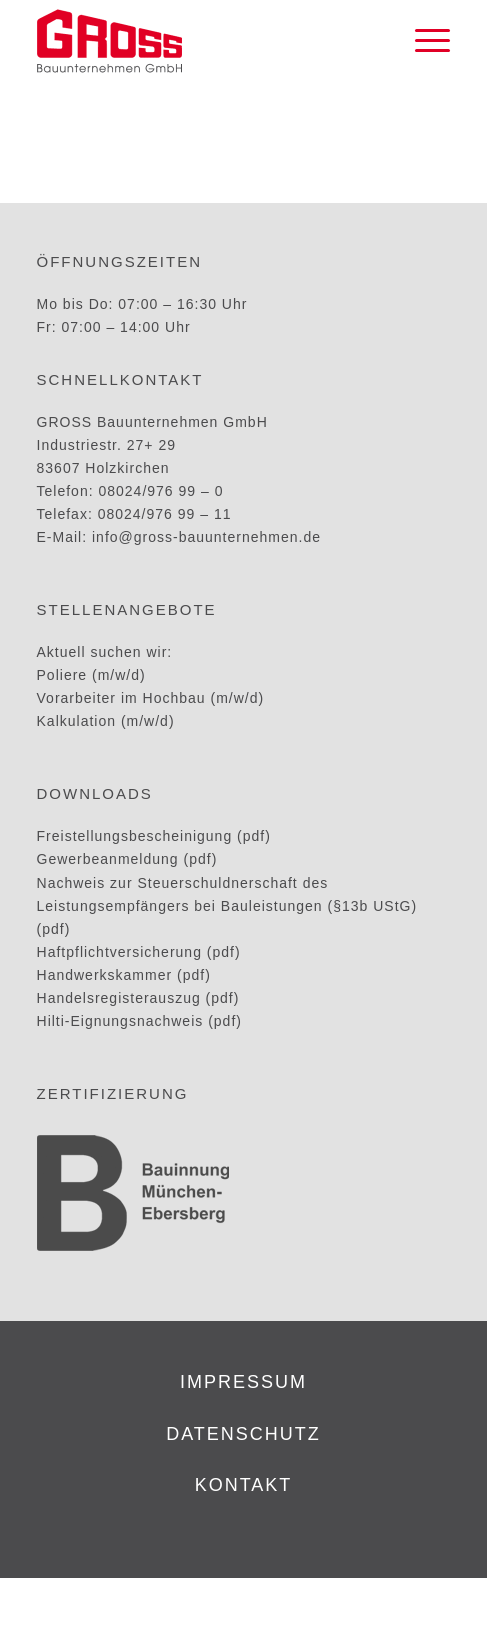 The width and height of the screenshot is (487, 1644). Describe the element at coordinates (139, 952) in the screenshot. I see `Haftpflichtversicherung (pdf)` at that location.